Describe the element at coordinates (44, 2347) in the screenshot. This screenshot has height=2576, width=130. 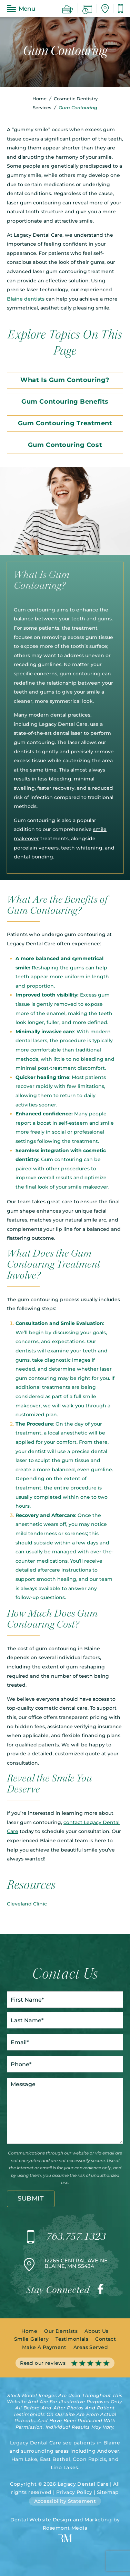
I see `Make A Payment` at that location.